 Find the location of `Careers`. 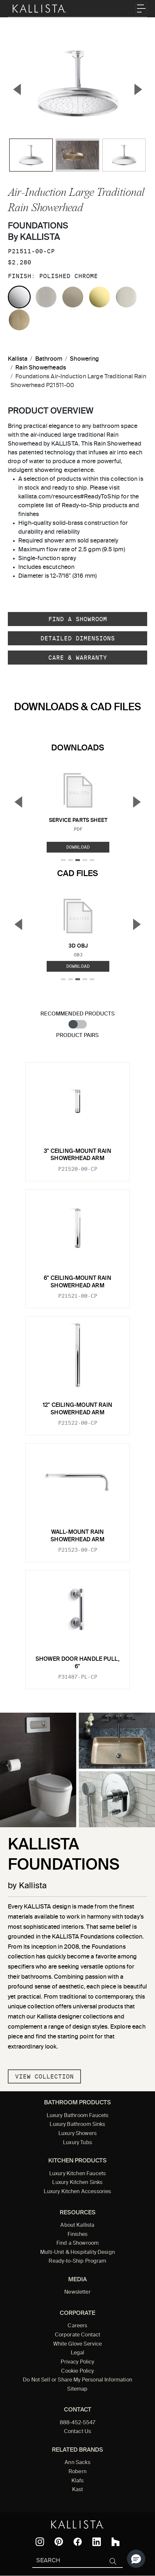

Careers is located at coordinates (77, 2326).